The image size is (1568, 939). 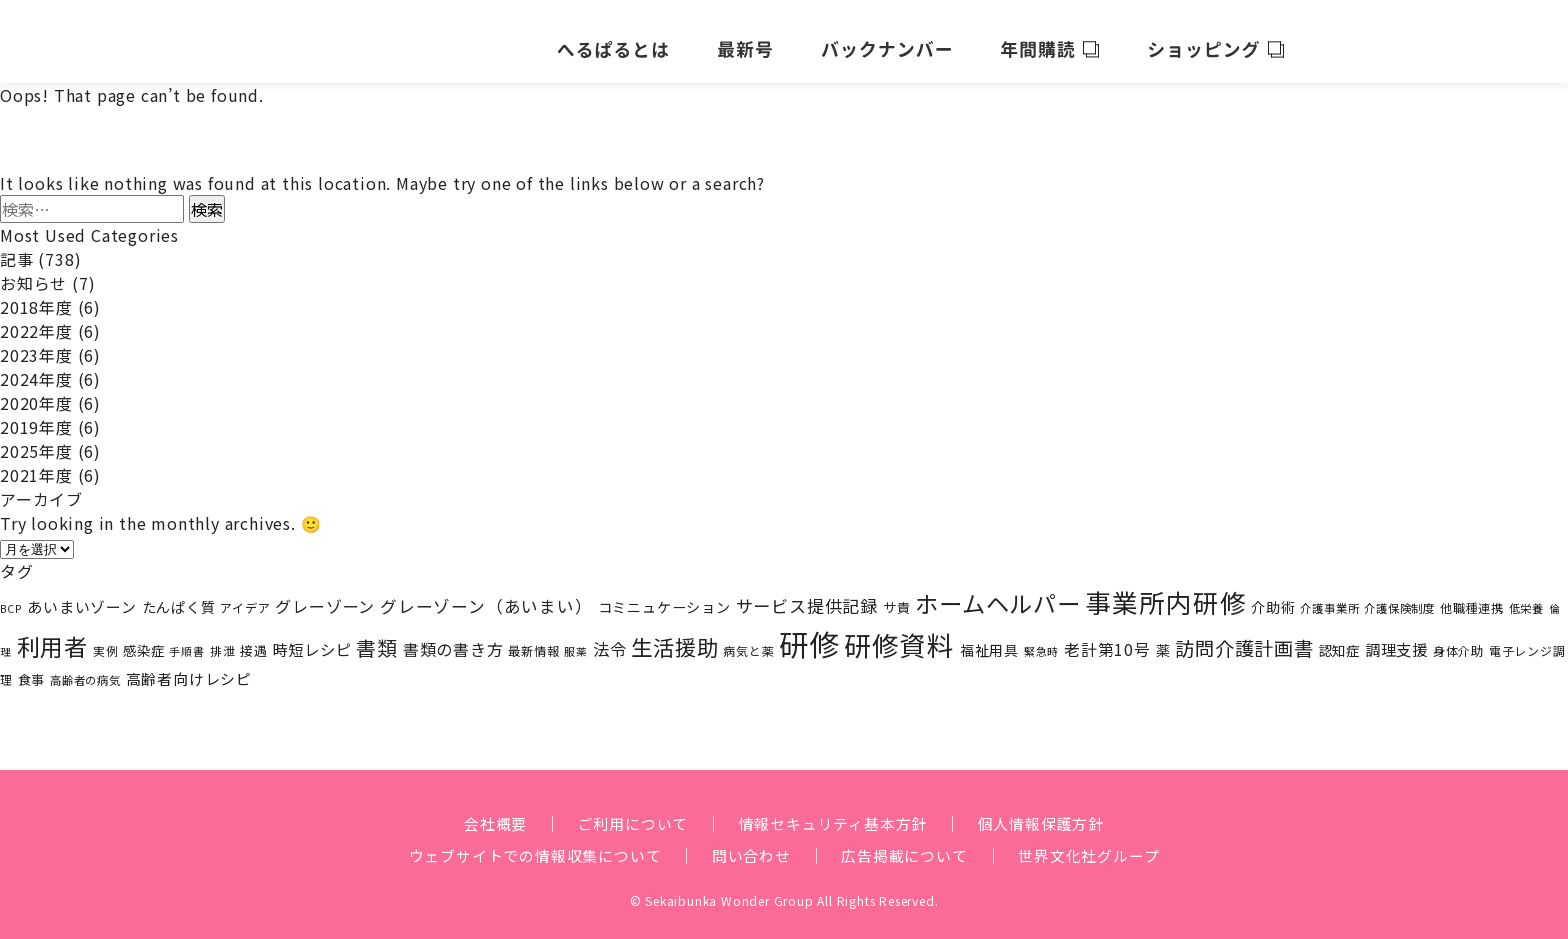 I want to click on 書類の書き方 [書類の書き方 (40個の項目)], so click(x=453, y=638).